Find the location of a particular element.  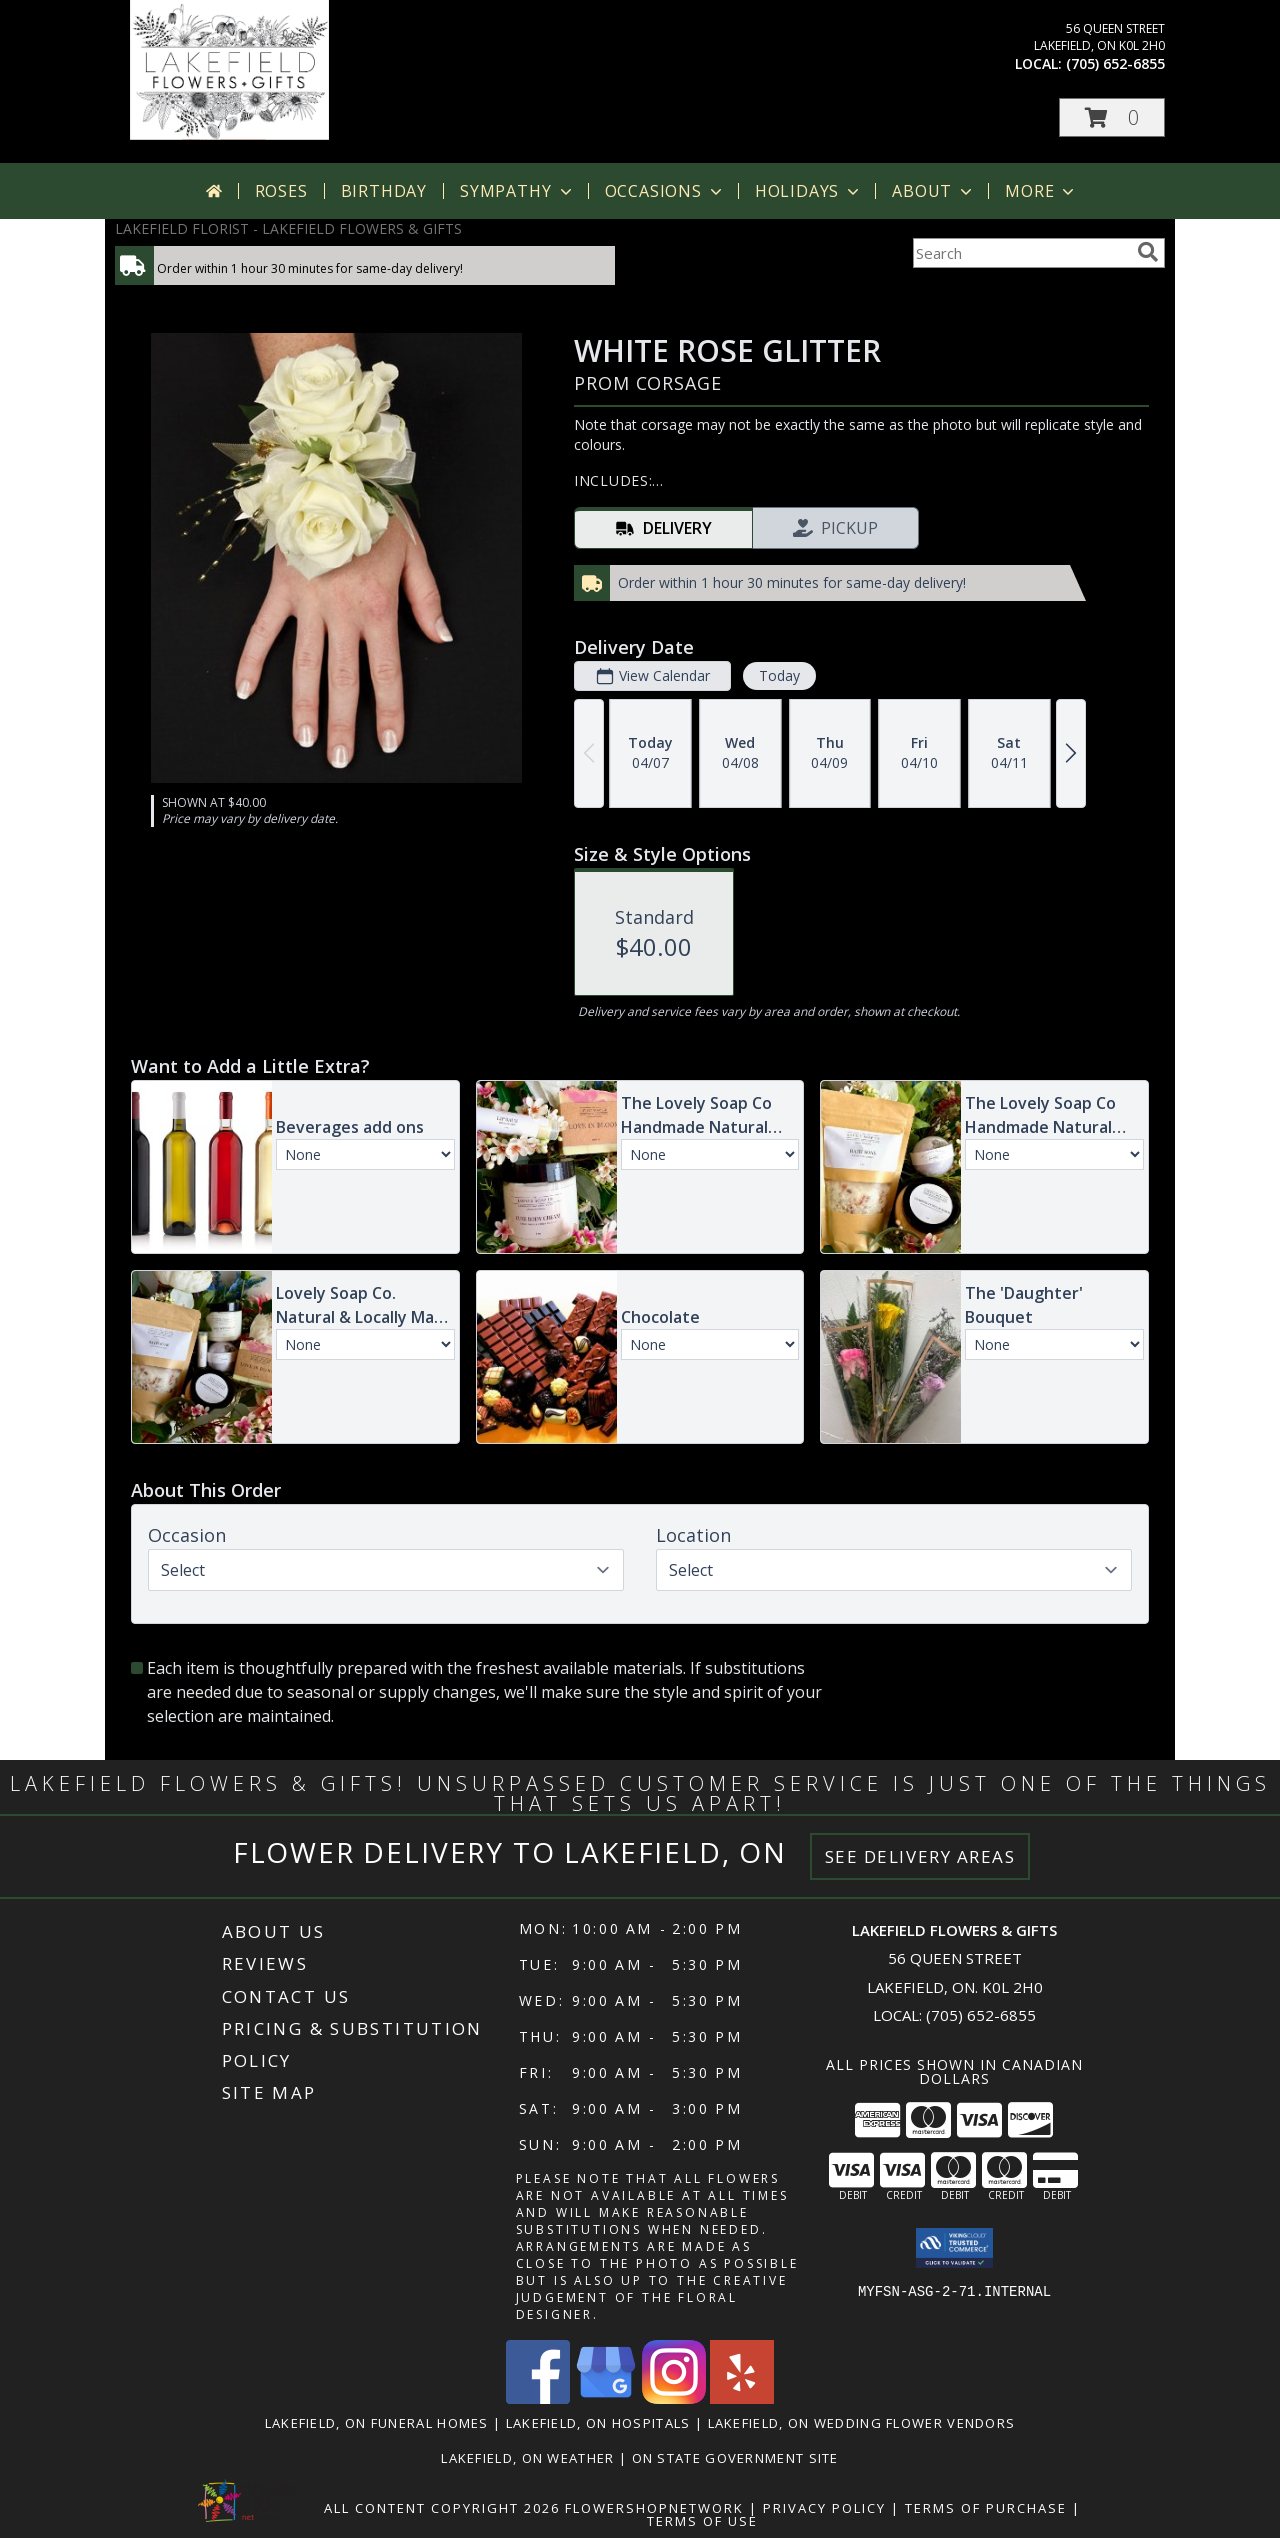

Today is located at coordinates (779, 675).